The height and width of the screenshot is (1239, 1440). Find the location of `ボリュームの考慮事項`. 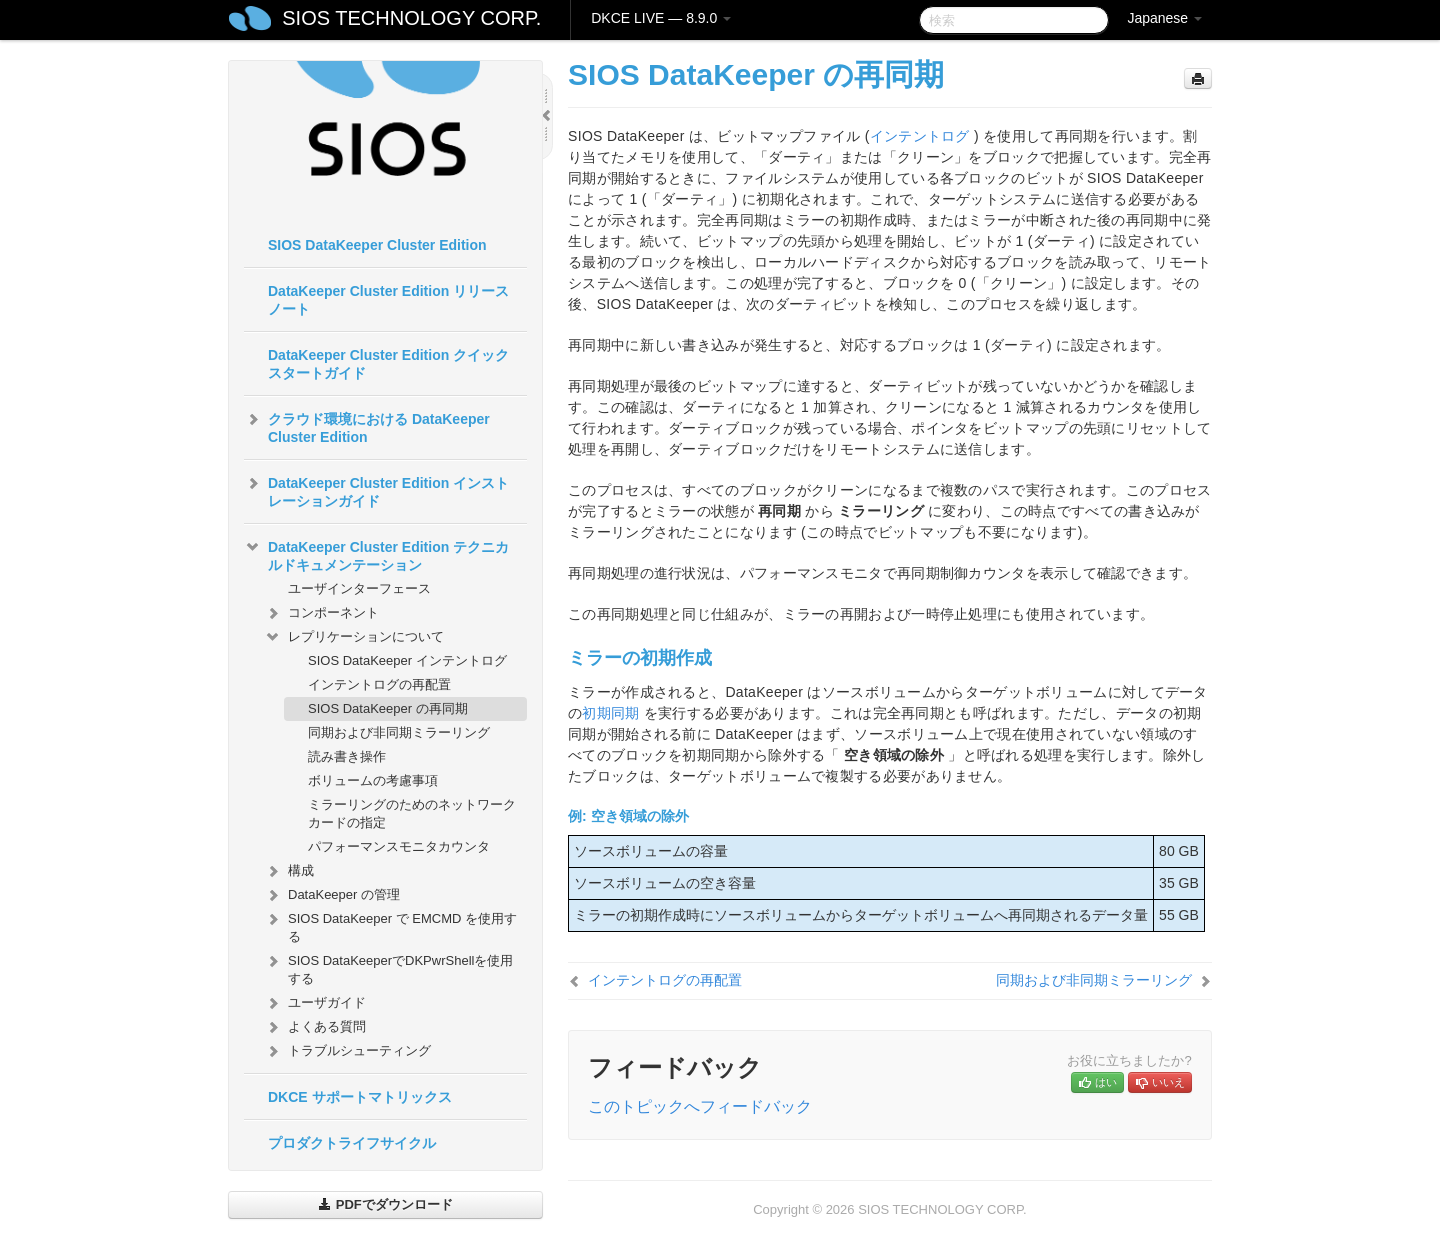

ボリュームの考慮事項 is located at coordinates (373, 780).